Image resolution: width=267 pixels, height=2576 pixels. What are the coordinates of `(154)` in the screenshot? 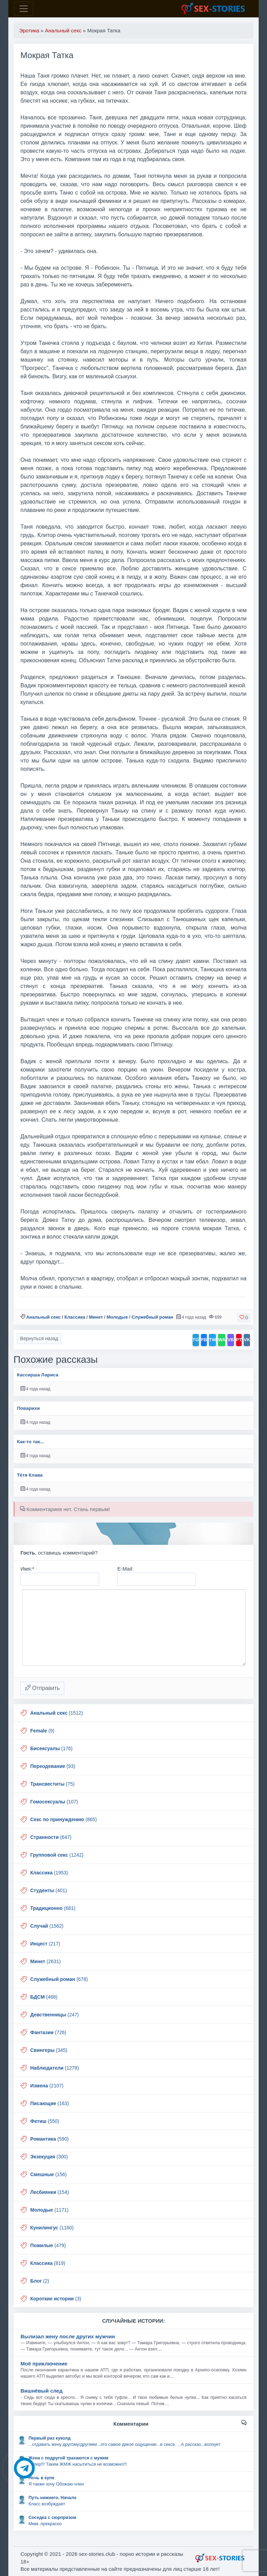 It's located at (49, 2192).